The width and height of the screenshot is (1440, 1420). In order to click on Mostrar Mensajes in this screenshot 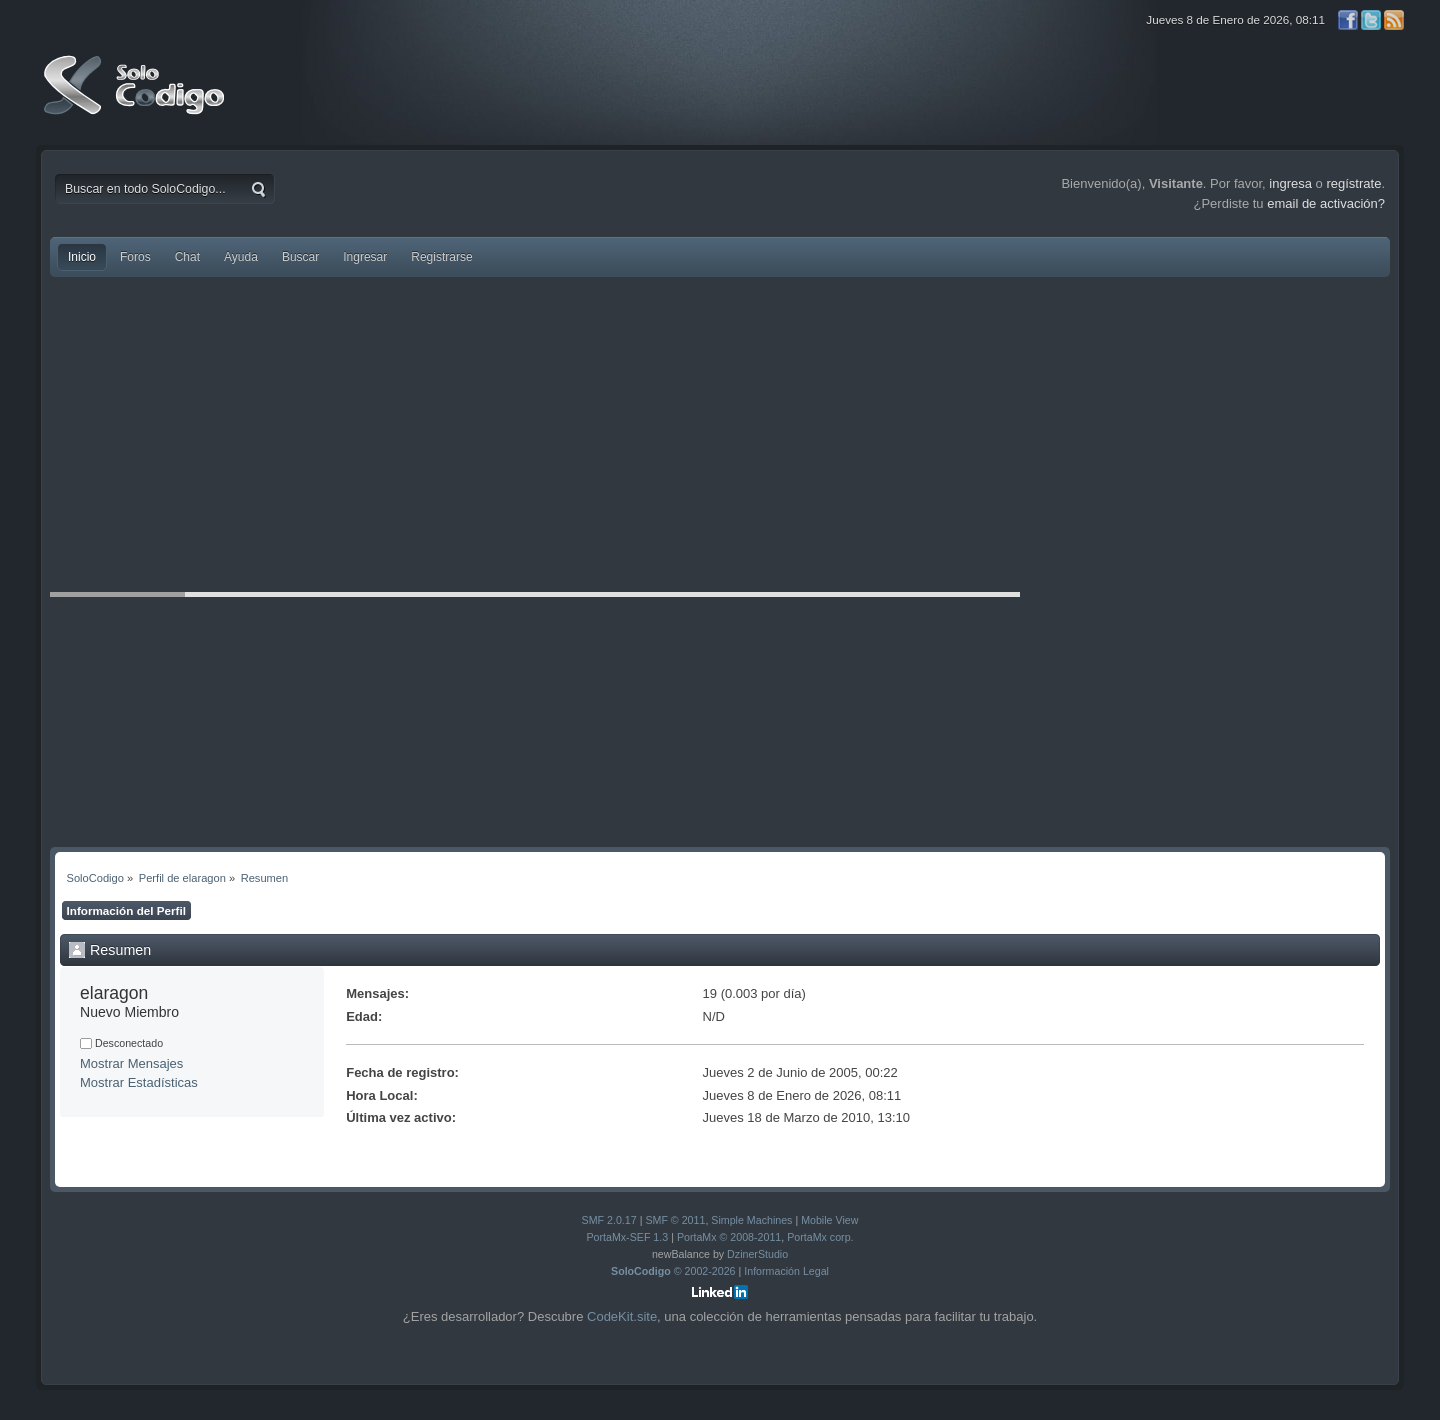, I will do `click(131, 1063)`.